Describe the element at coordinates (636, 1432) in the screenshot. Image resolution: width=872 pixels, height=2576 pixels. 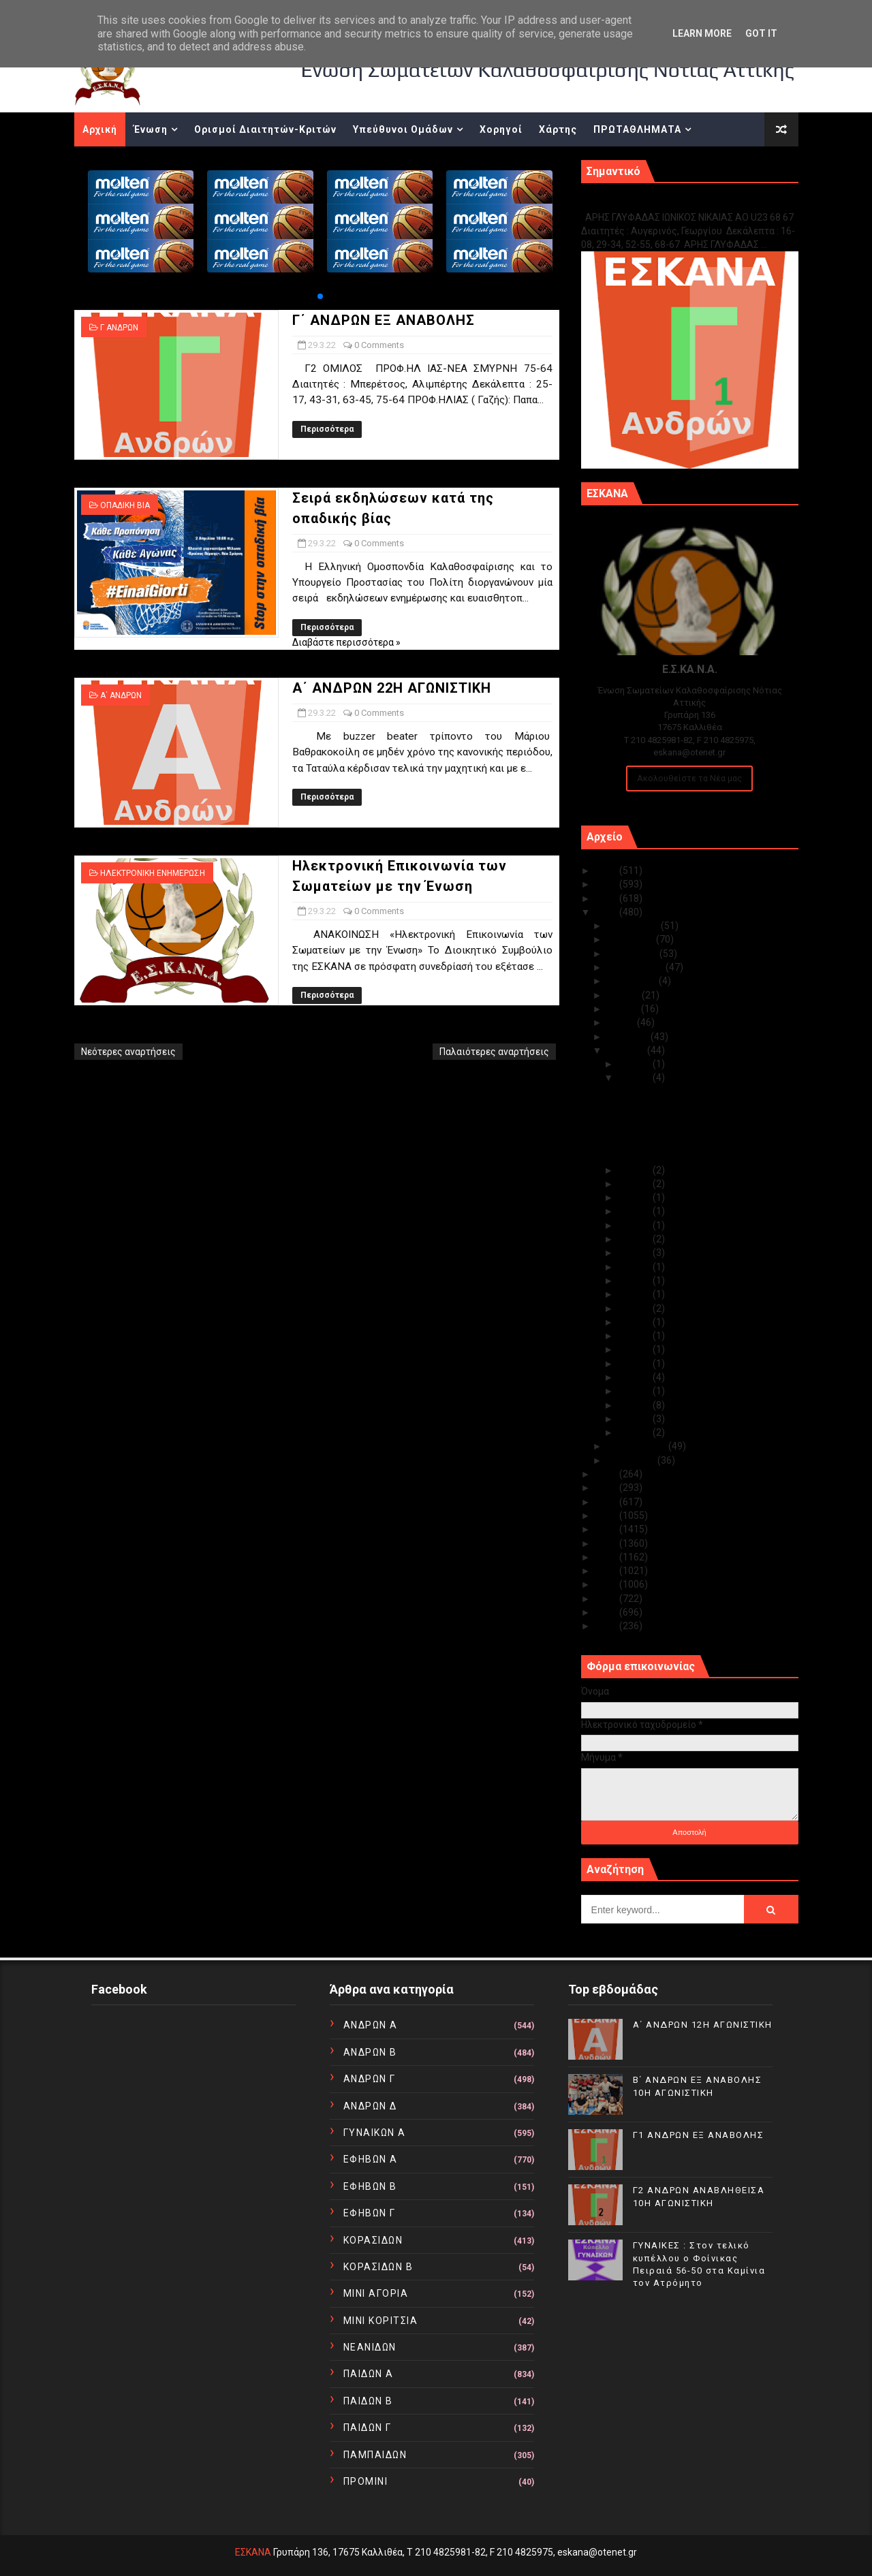
I see `Μαρ 01` at that location.